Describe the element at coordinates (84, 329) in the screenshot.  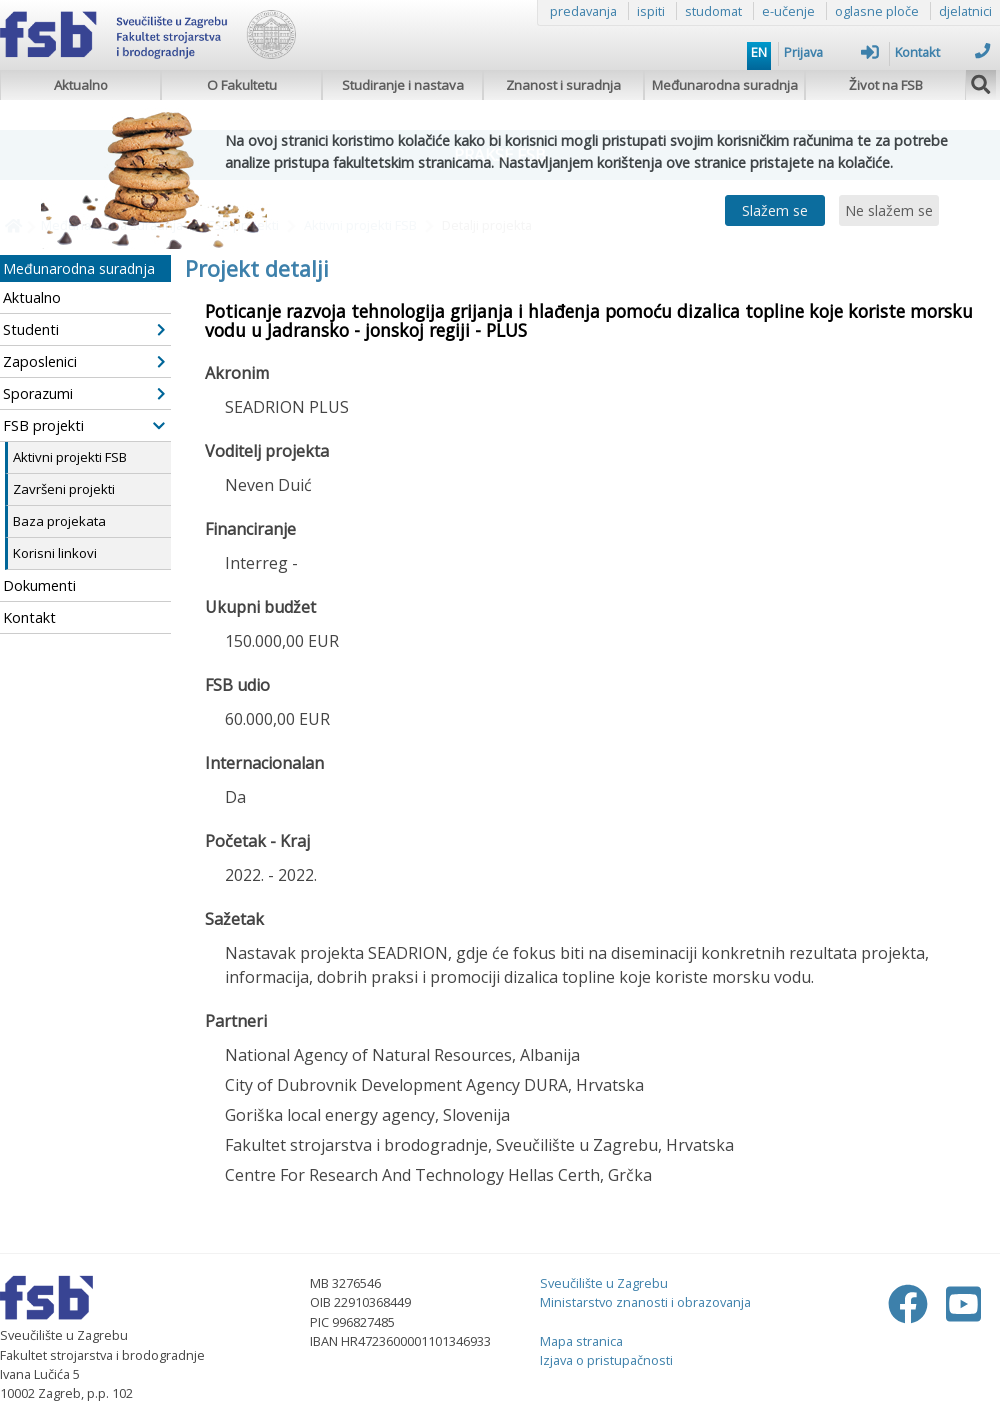
I see `Studenti` at that location.